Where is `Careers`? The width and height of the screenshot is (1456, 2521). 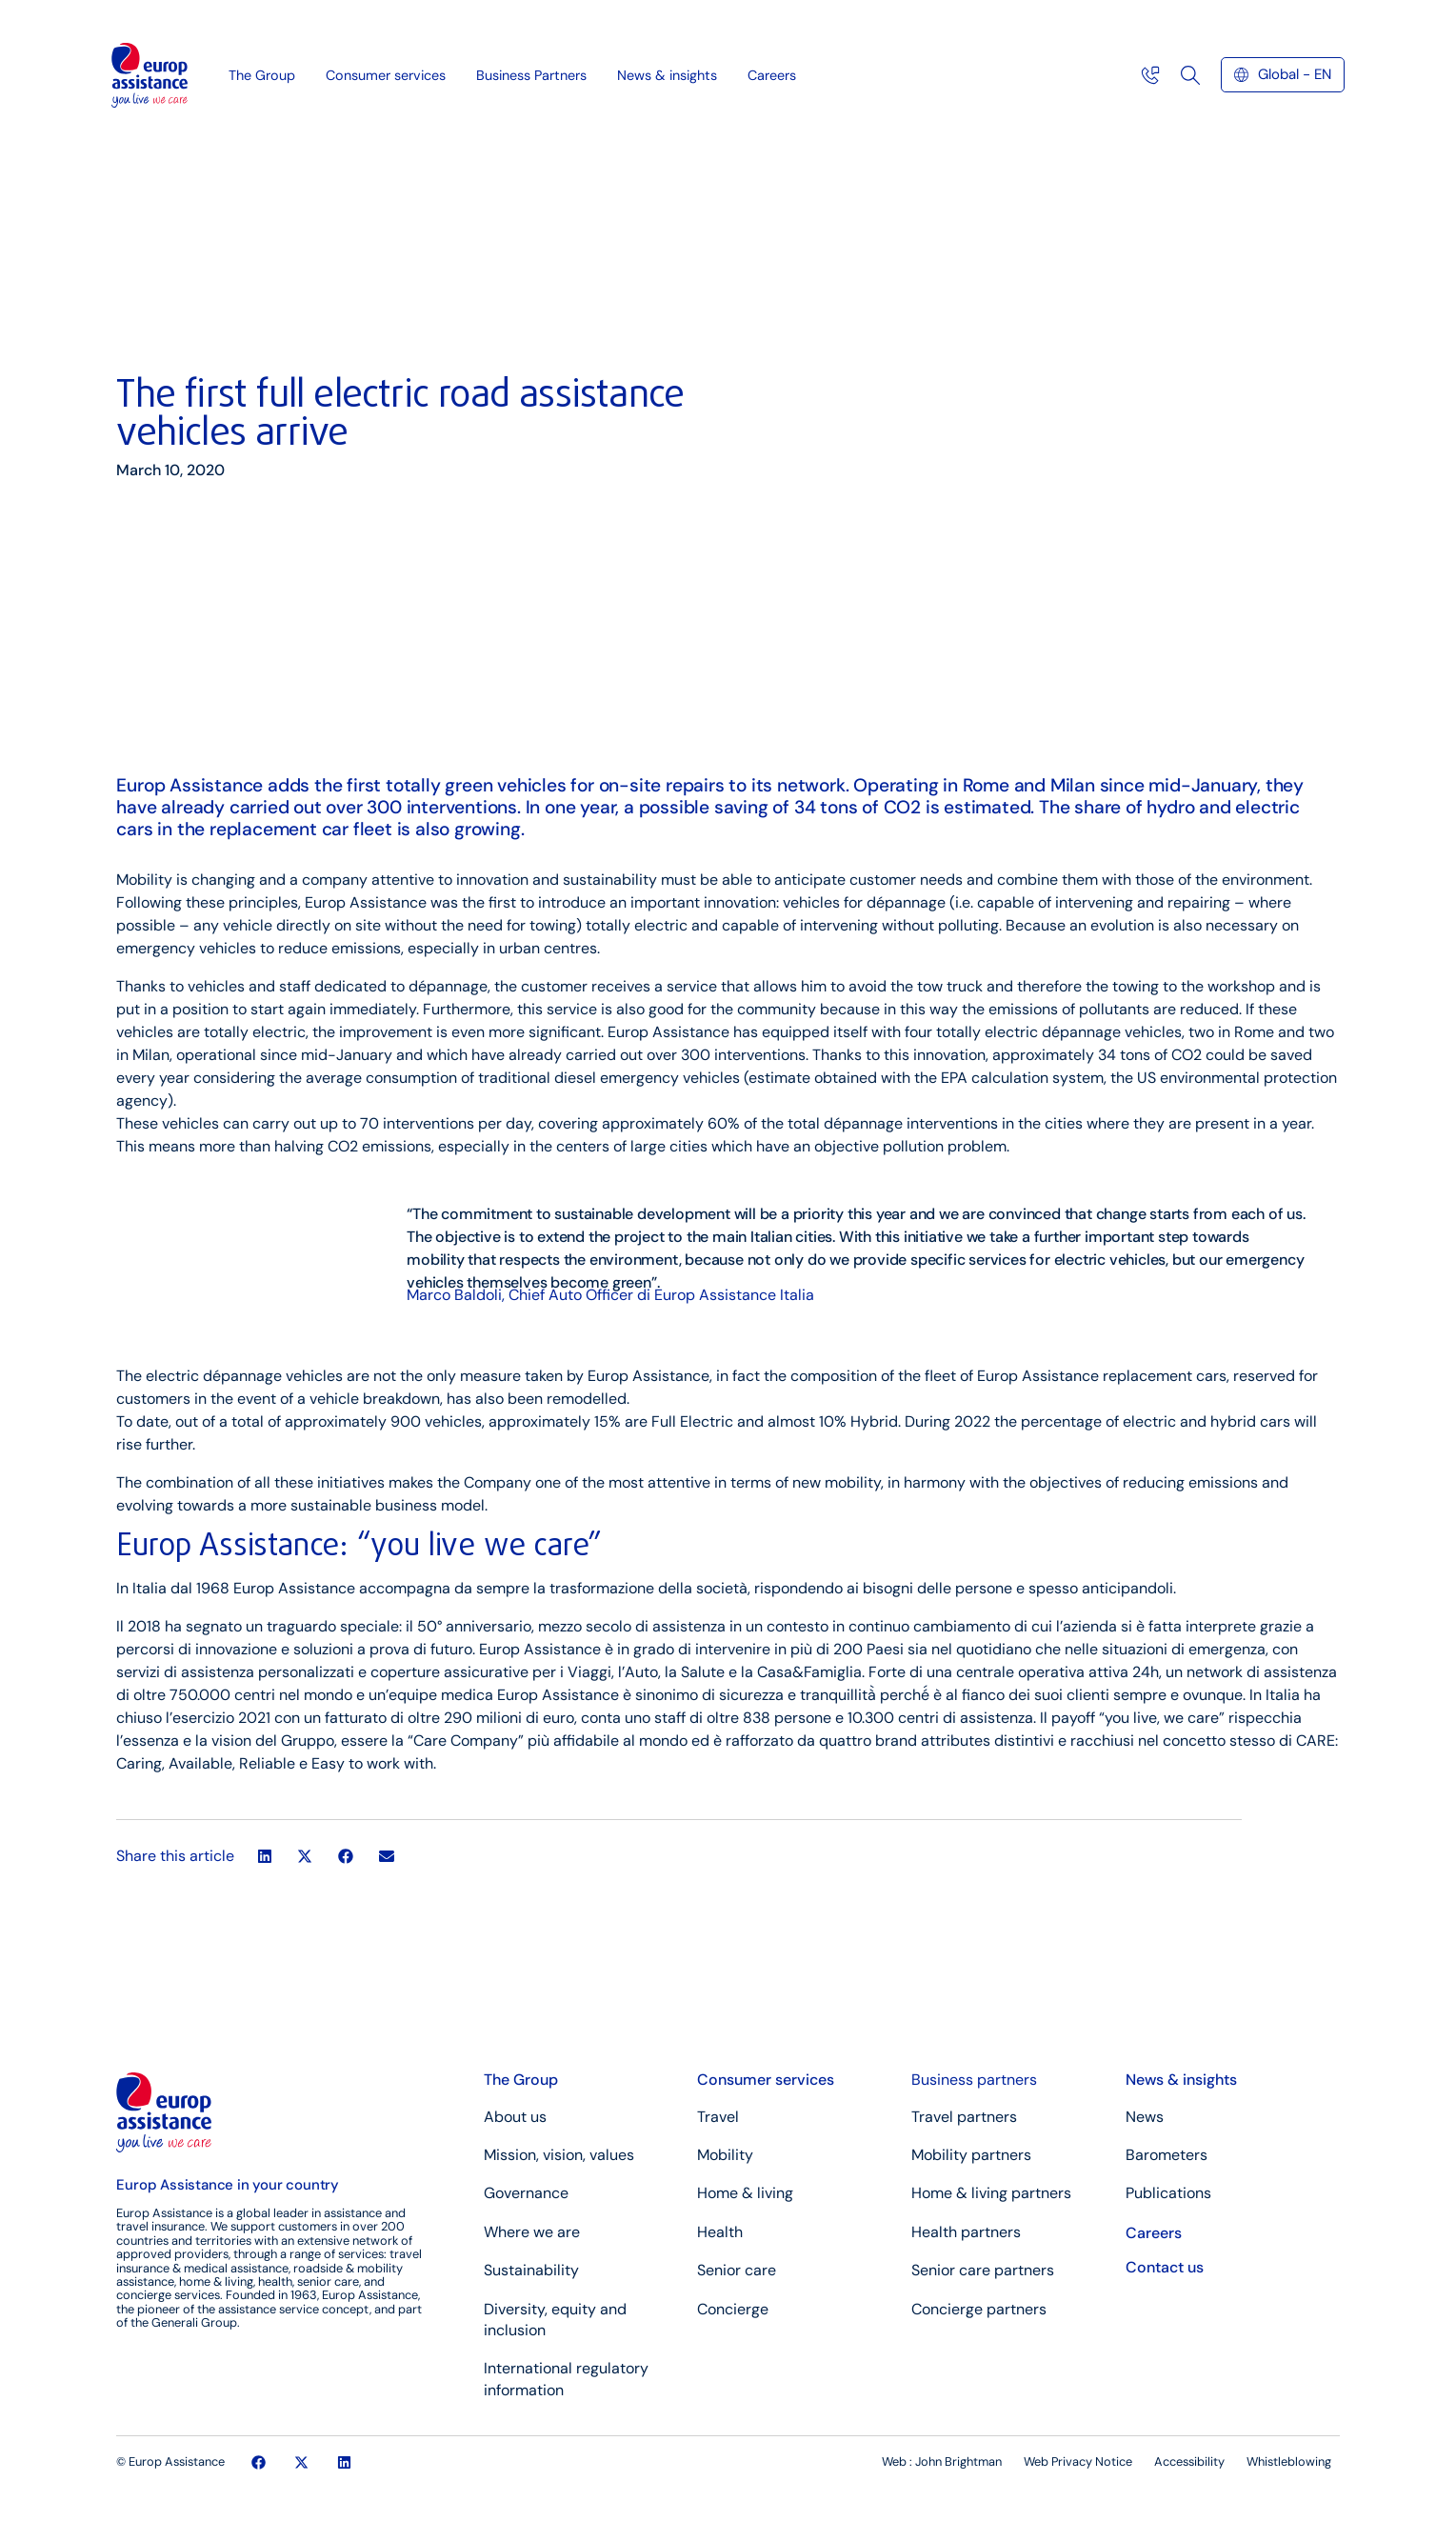
Careers is located at coordinates (772, 72).